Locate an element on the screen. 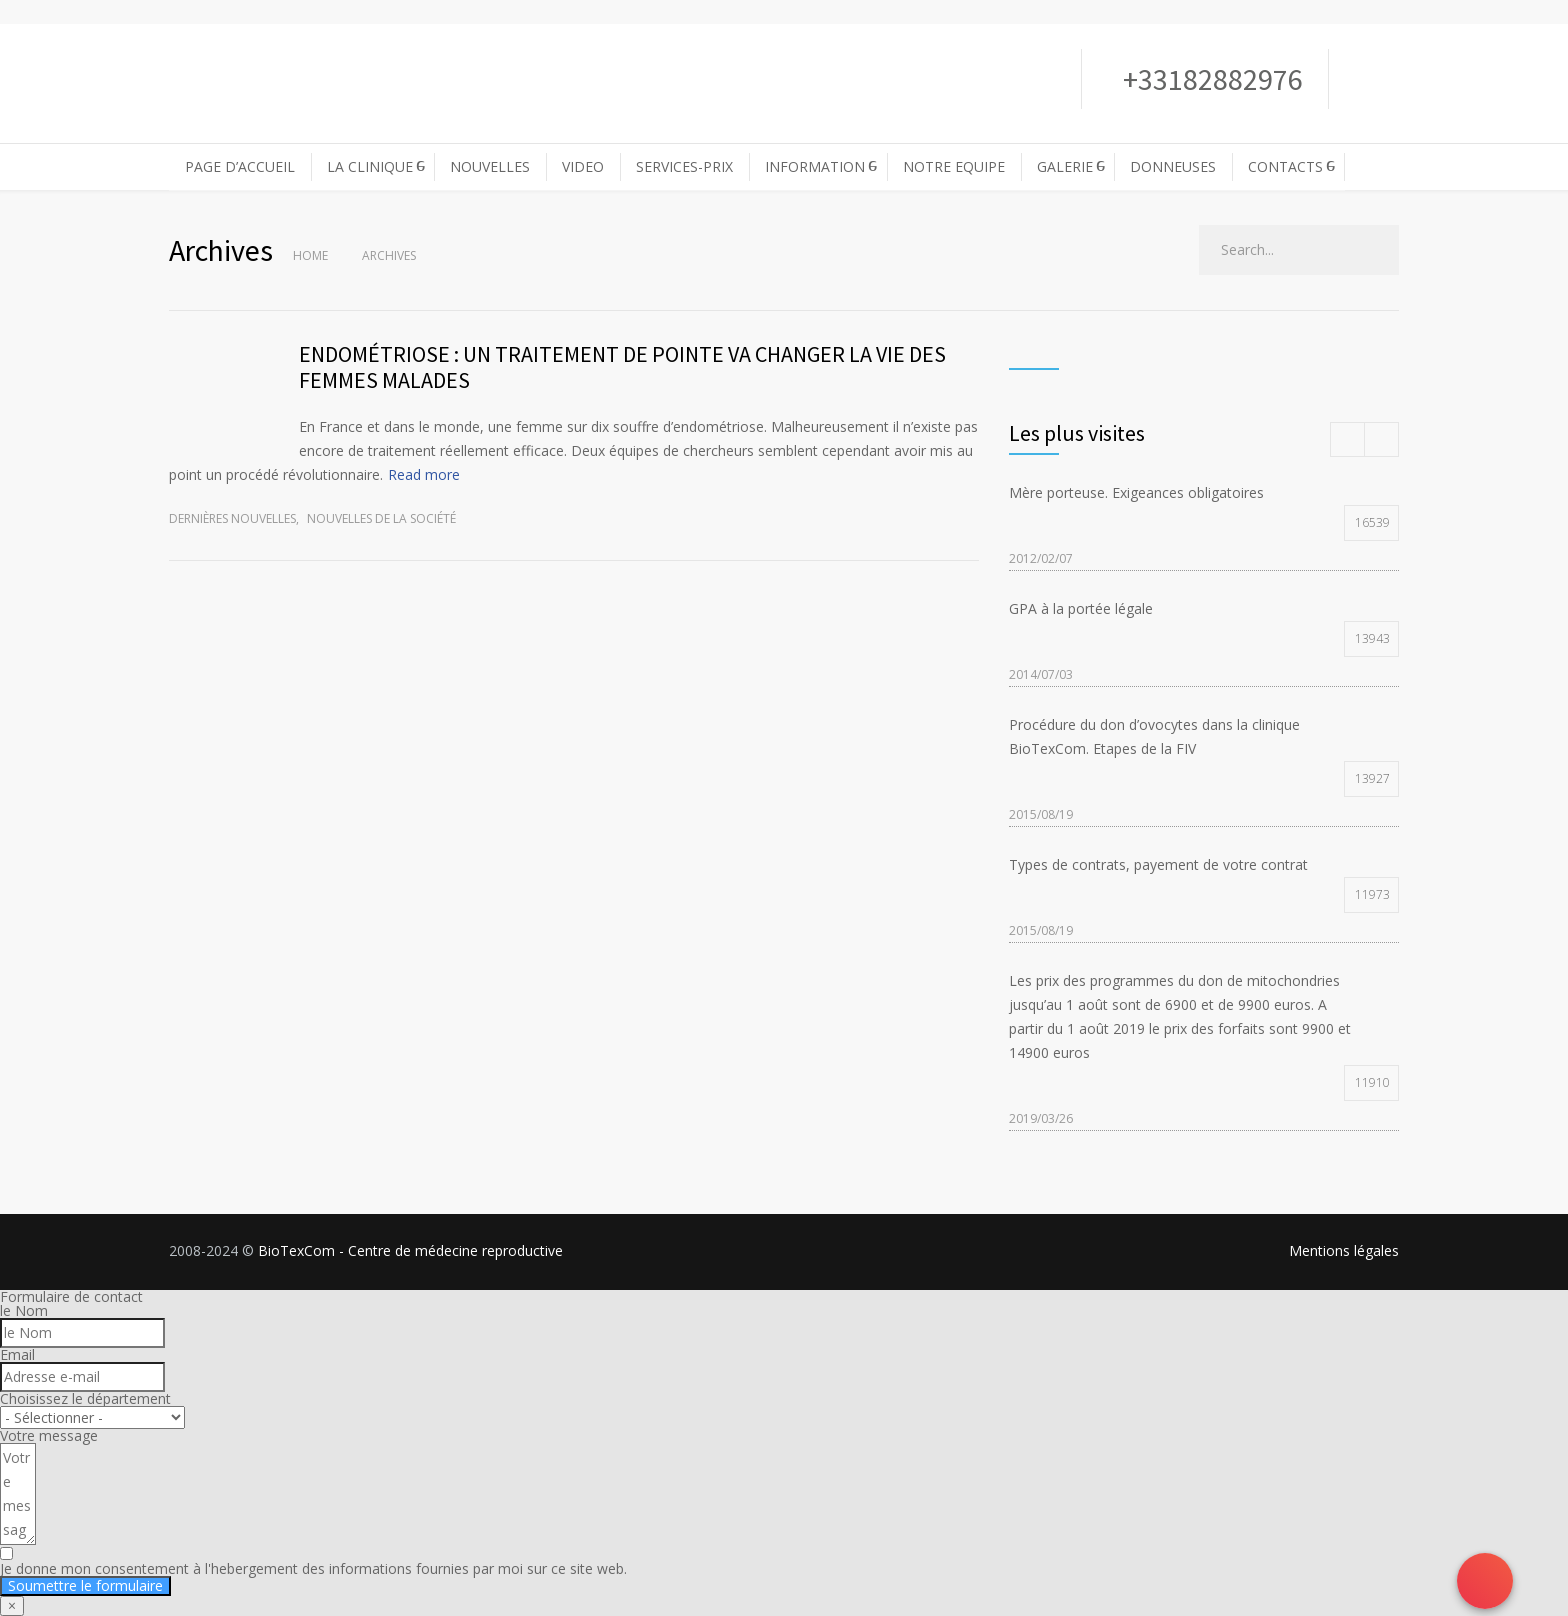 The height and width of the screenshot is (1616, 1568). Nouvelles de la société is located at coordinates (381, 518).